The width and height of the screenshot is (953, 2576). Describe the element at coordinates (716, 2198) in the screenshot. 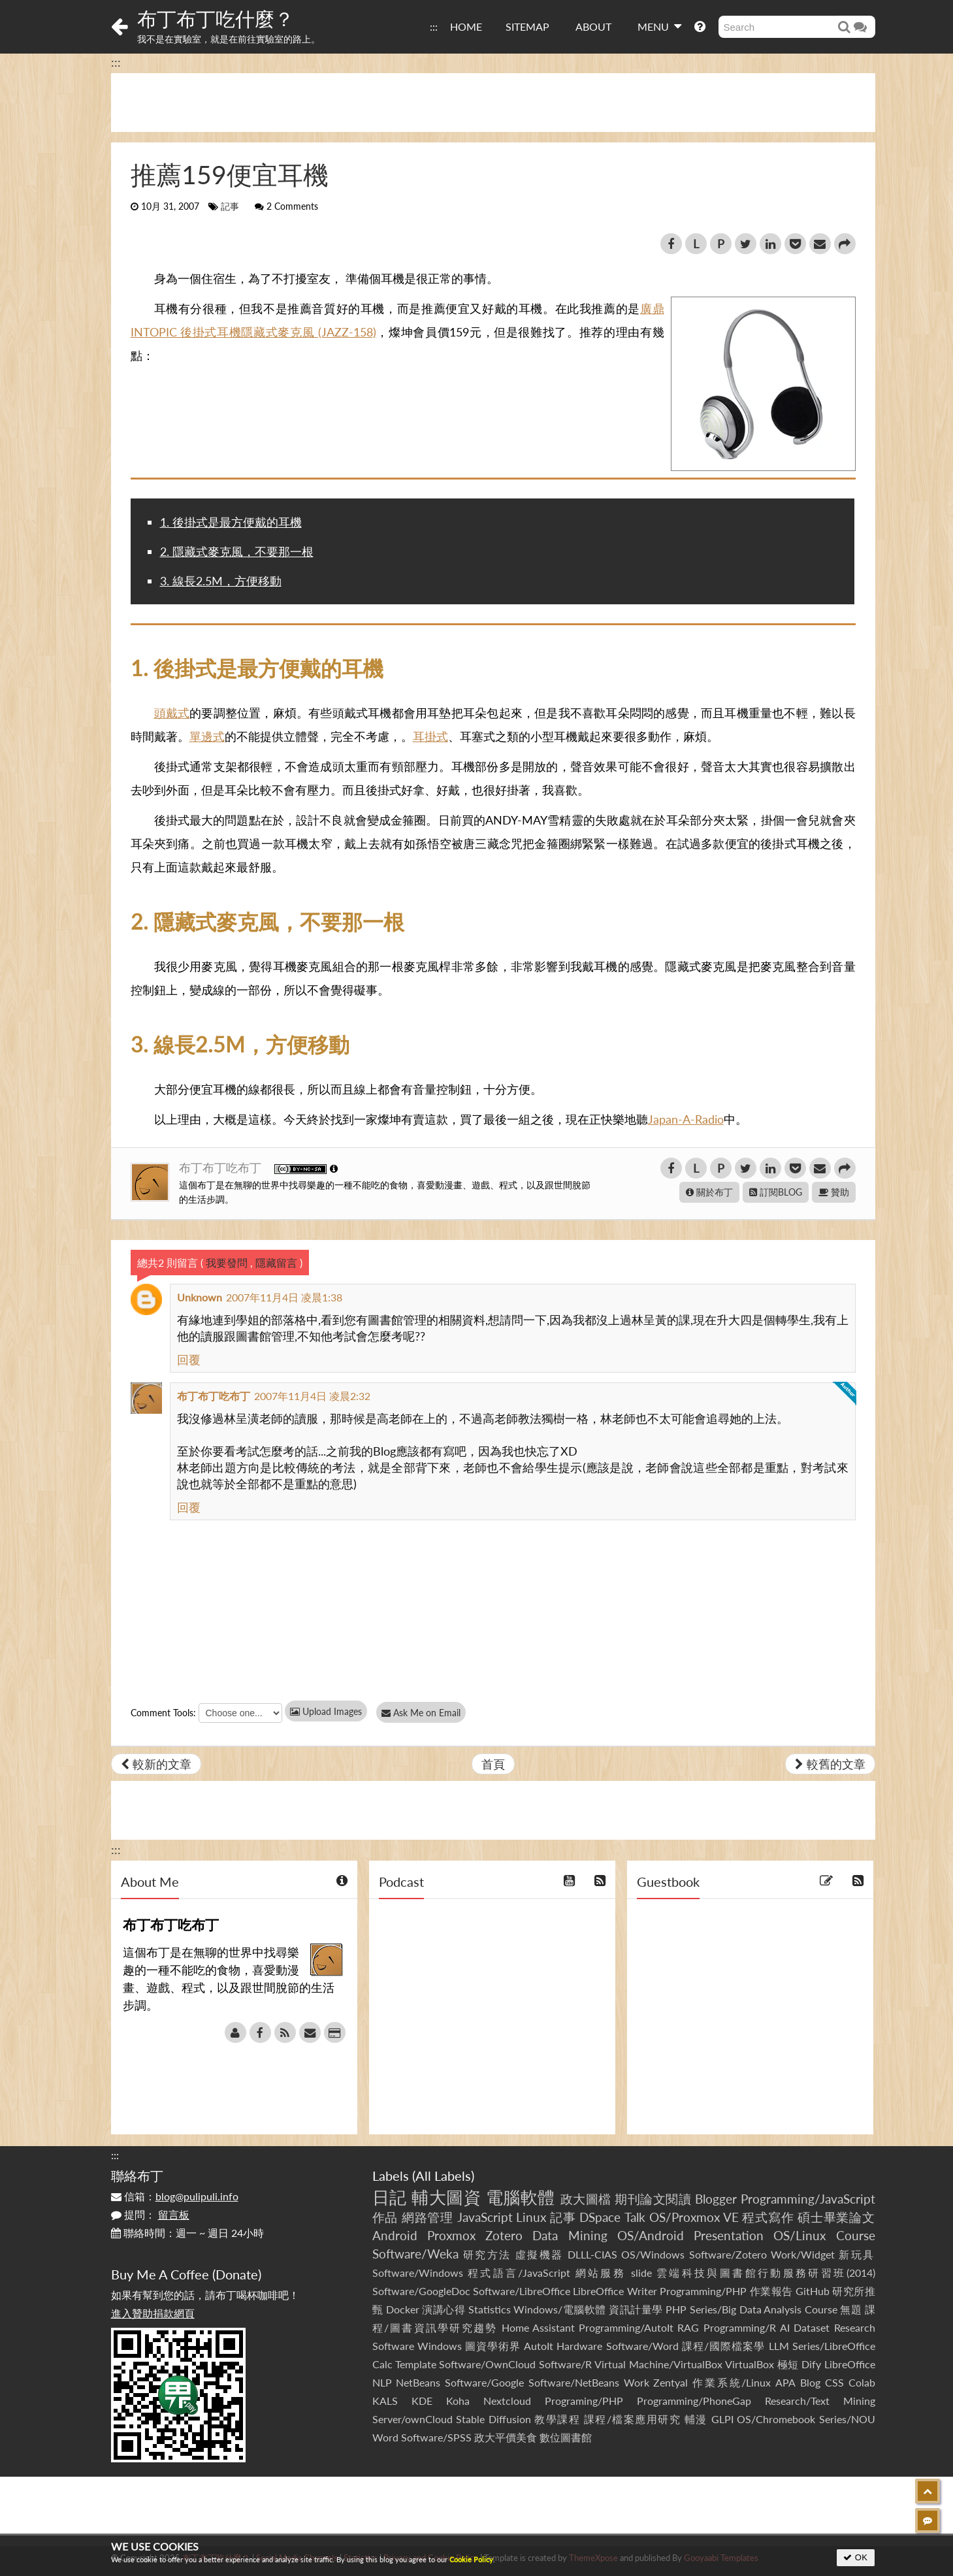

I see `Blogger` at that location.